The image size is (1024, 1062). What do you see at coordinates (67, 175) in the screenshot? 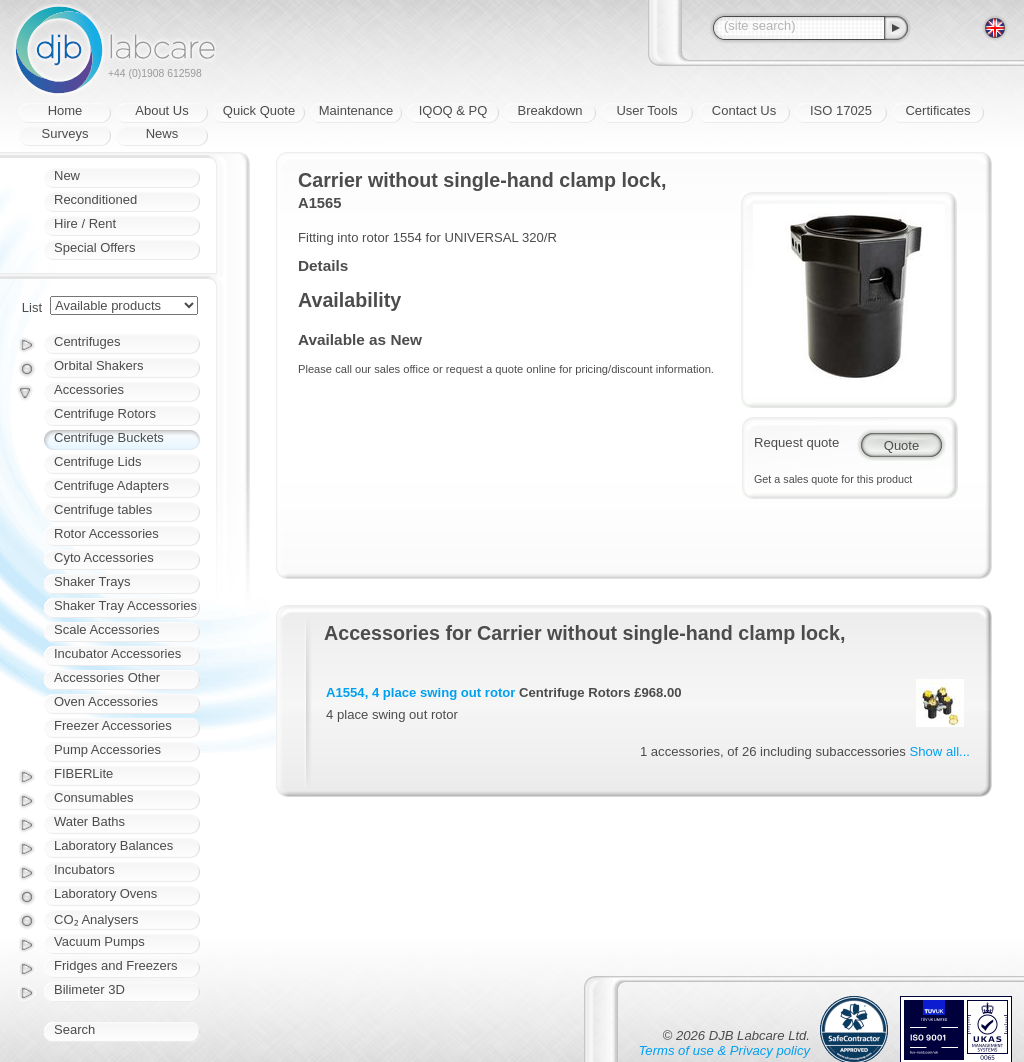
I see `New` at bounding box center [67, 175].